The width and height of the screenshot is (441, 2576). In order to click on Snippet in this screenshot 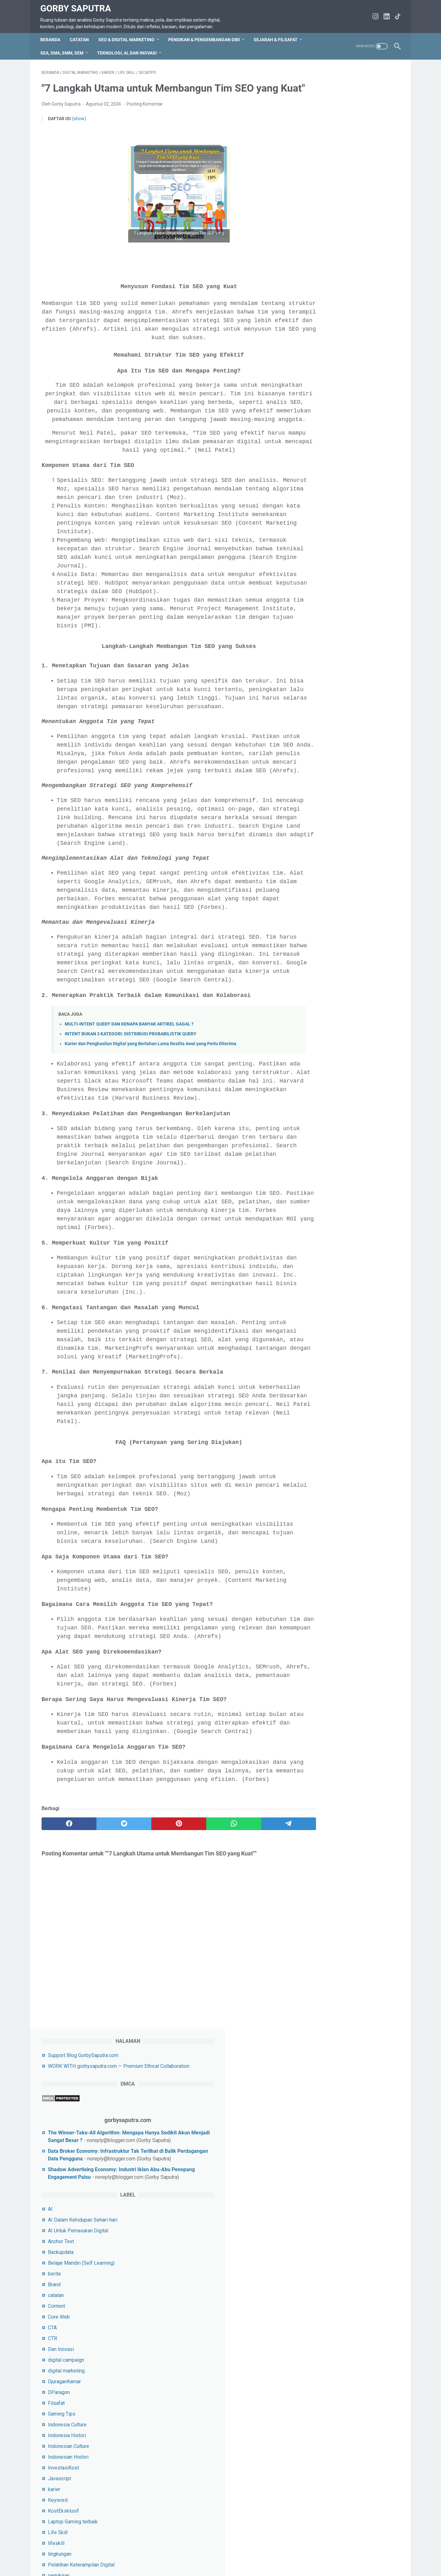, I will do `click(319, 978)`.